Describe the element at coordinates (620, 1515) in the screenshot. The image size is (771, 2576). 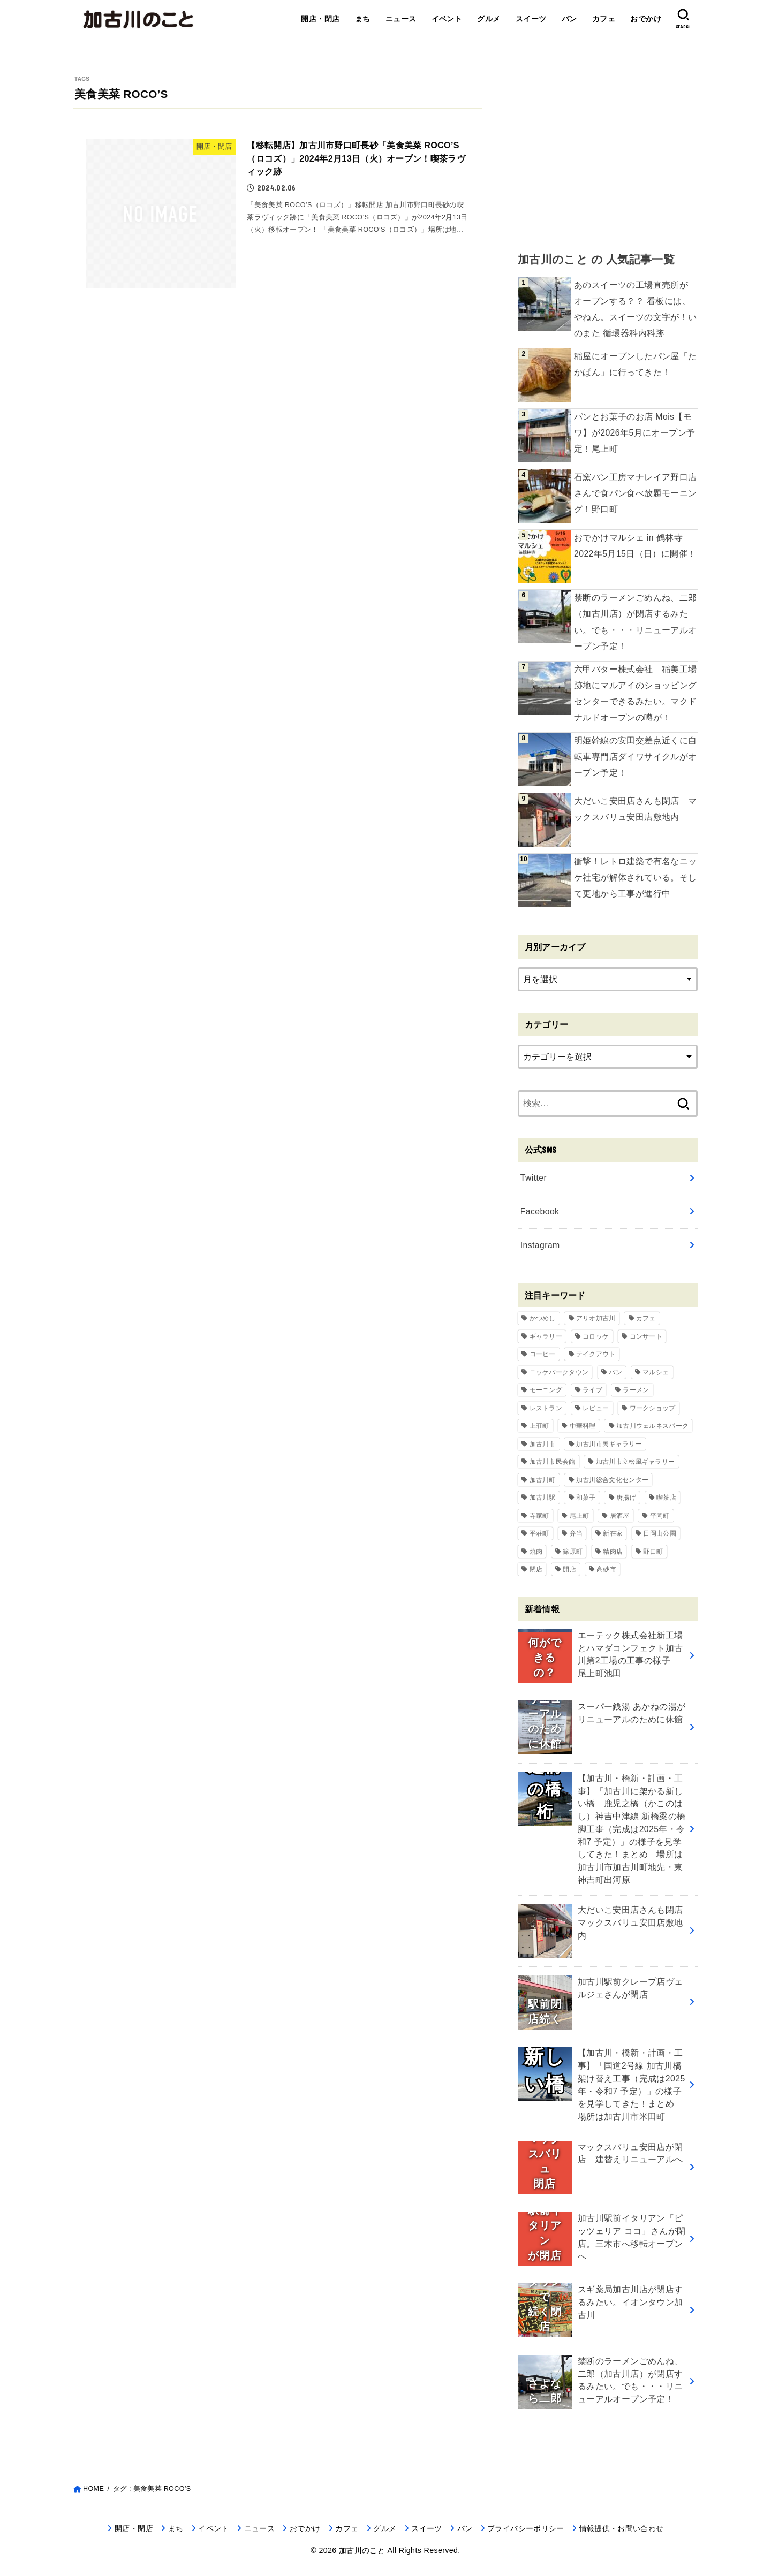
I see `居酒屋 [居酒屋 (50個の項目)]` at that location.